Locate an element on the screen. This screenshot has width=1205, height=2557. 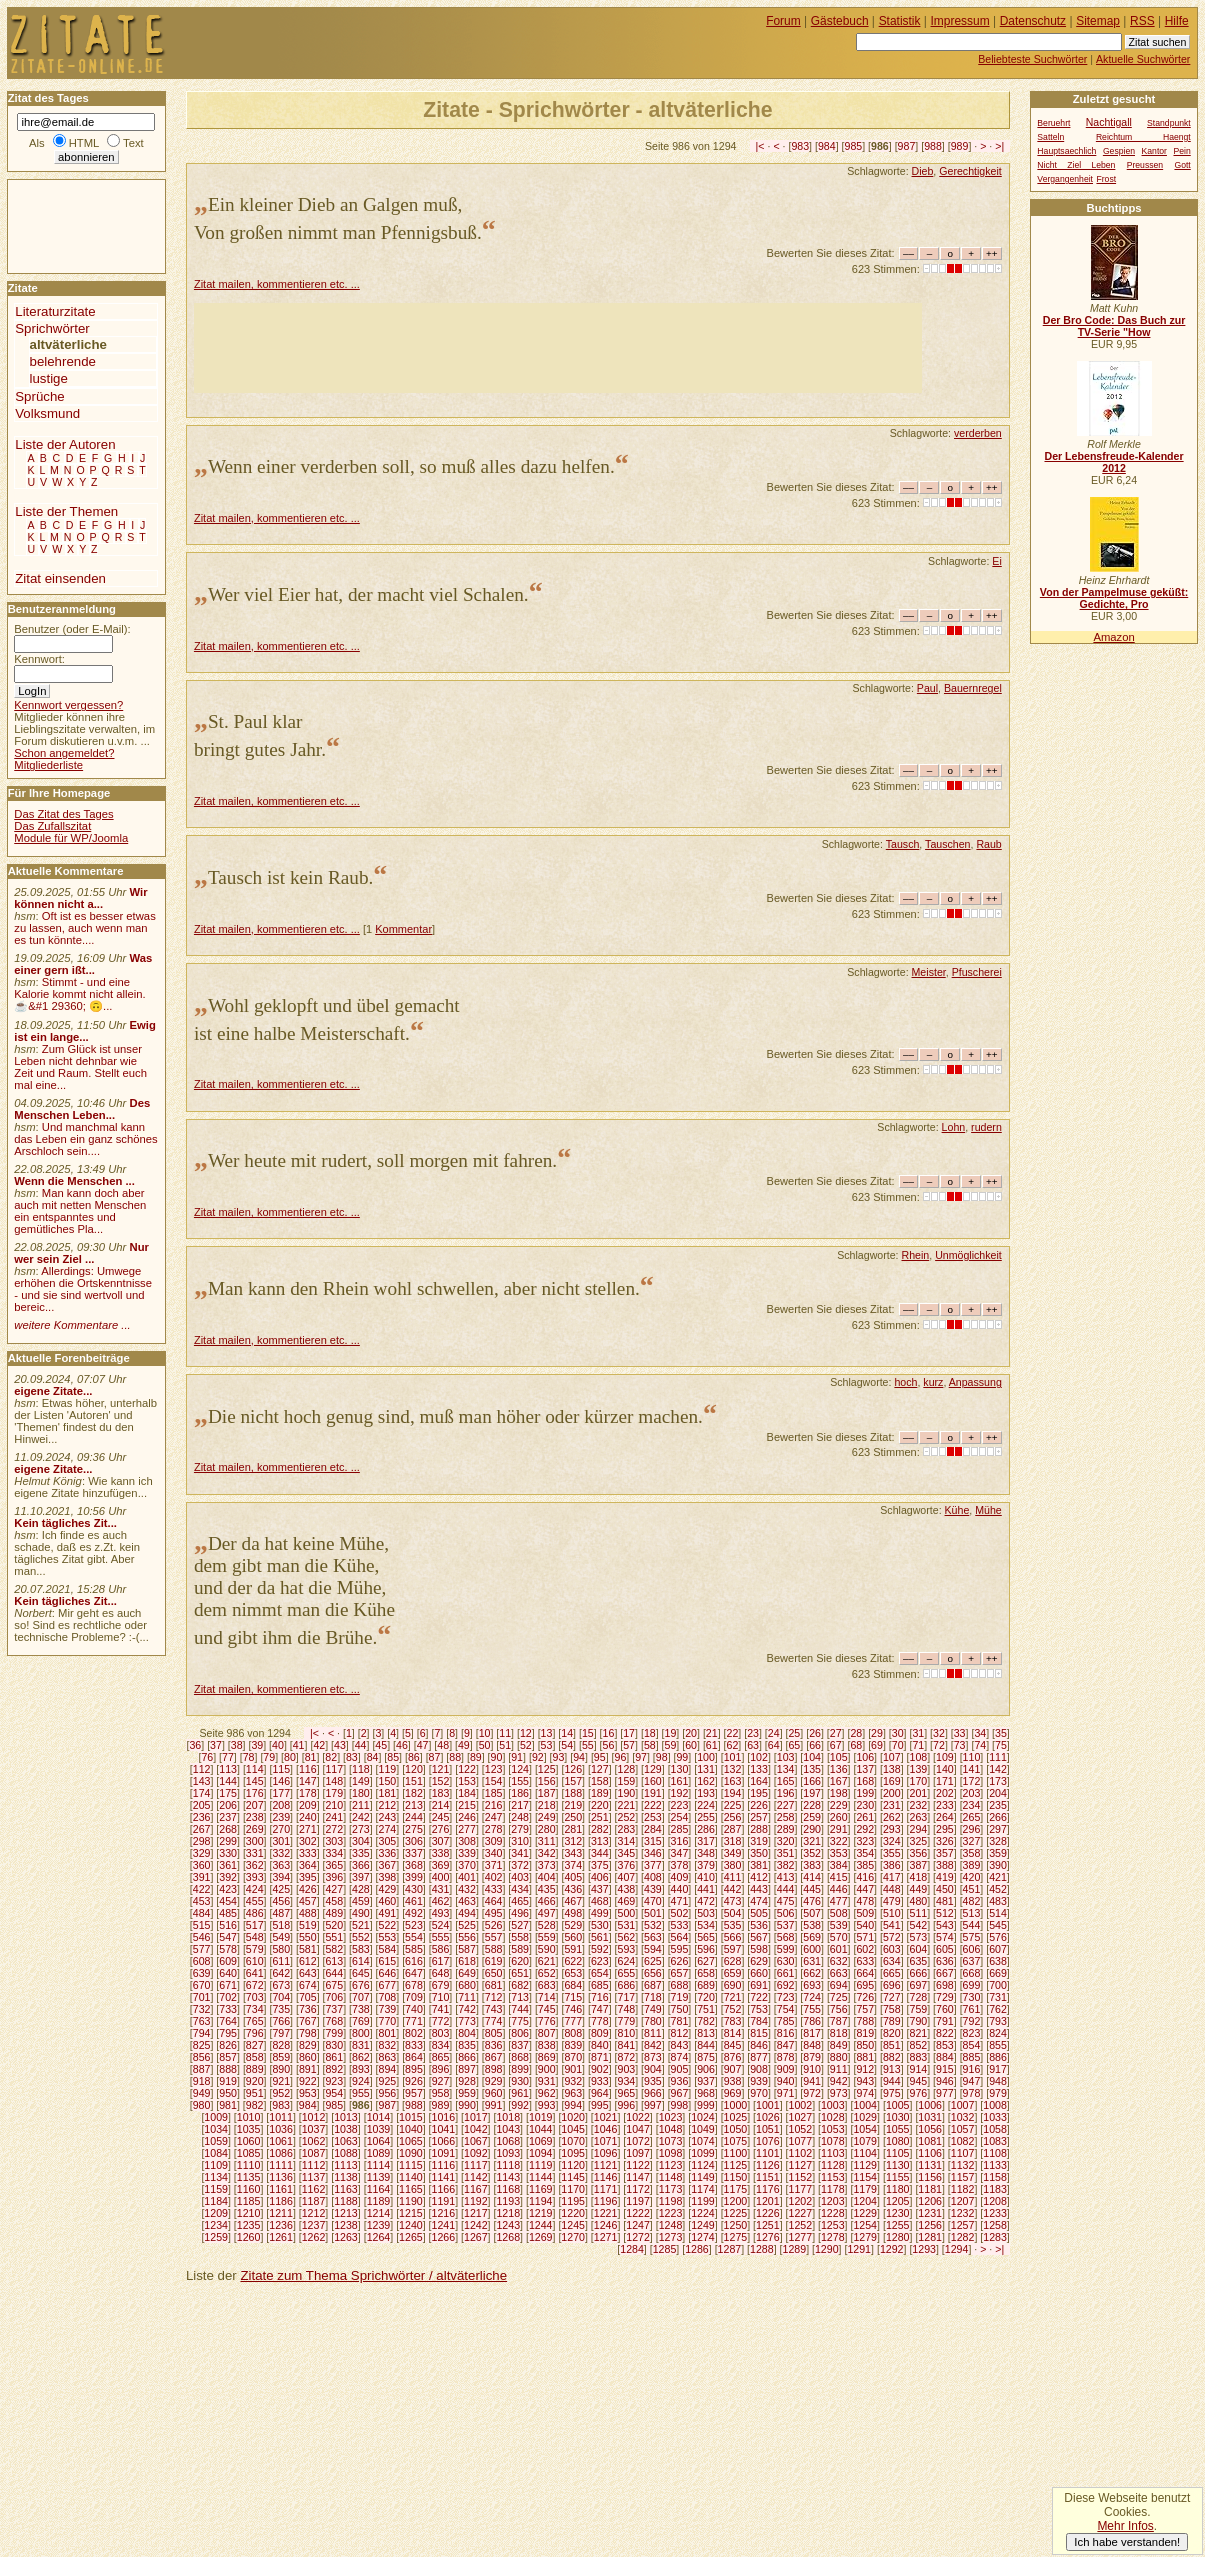
397 is located at coordinates (361, 1877).